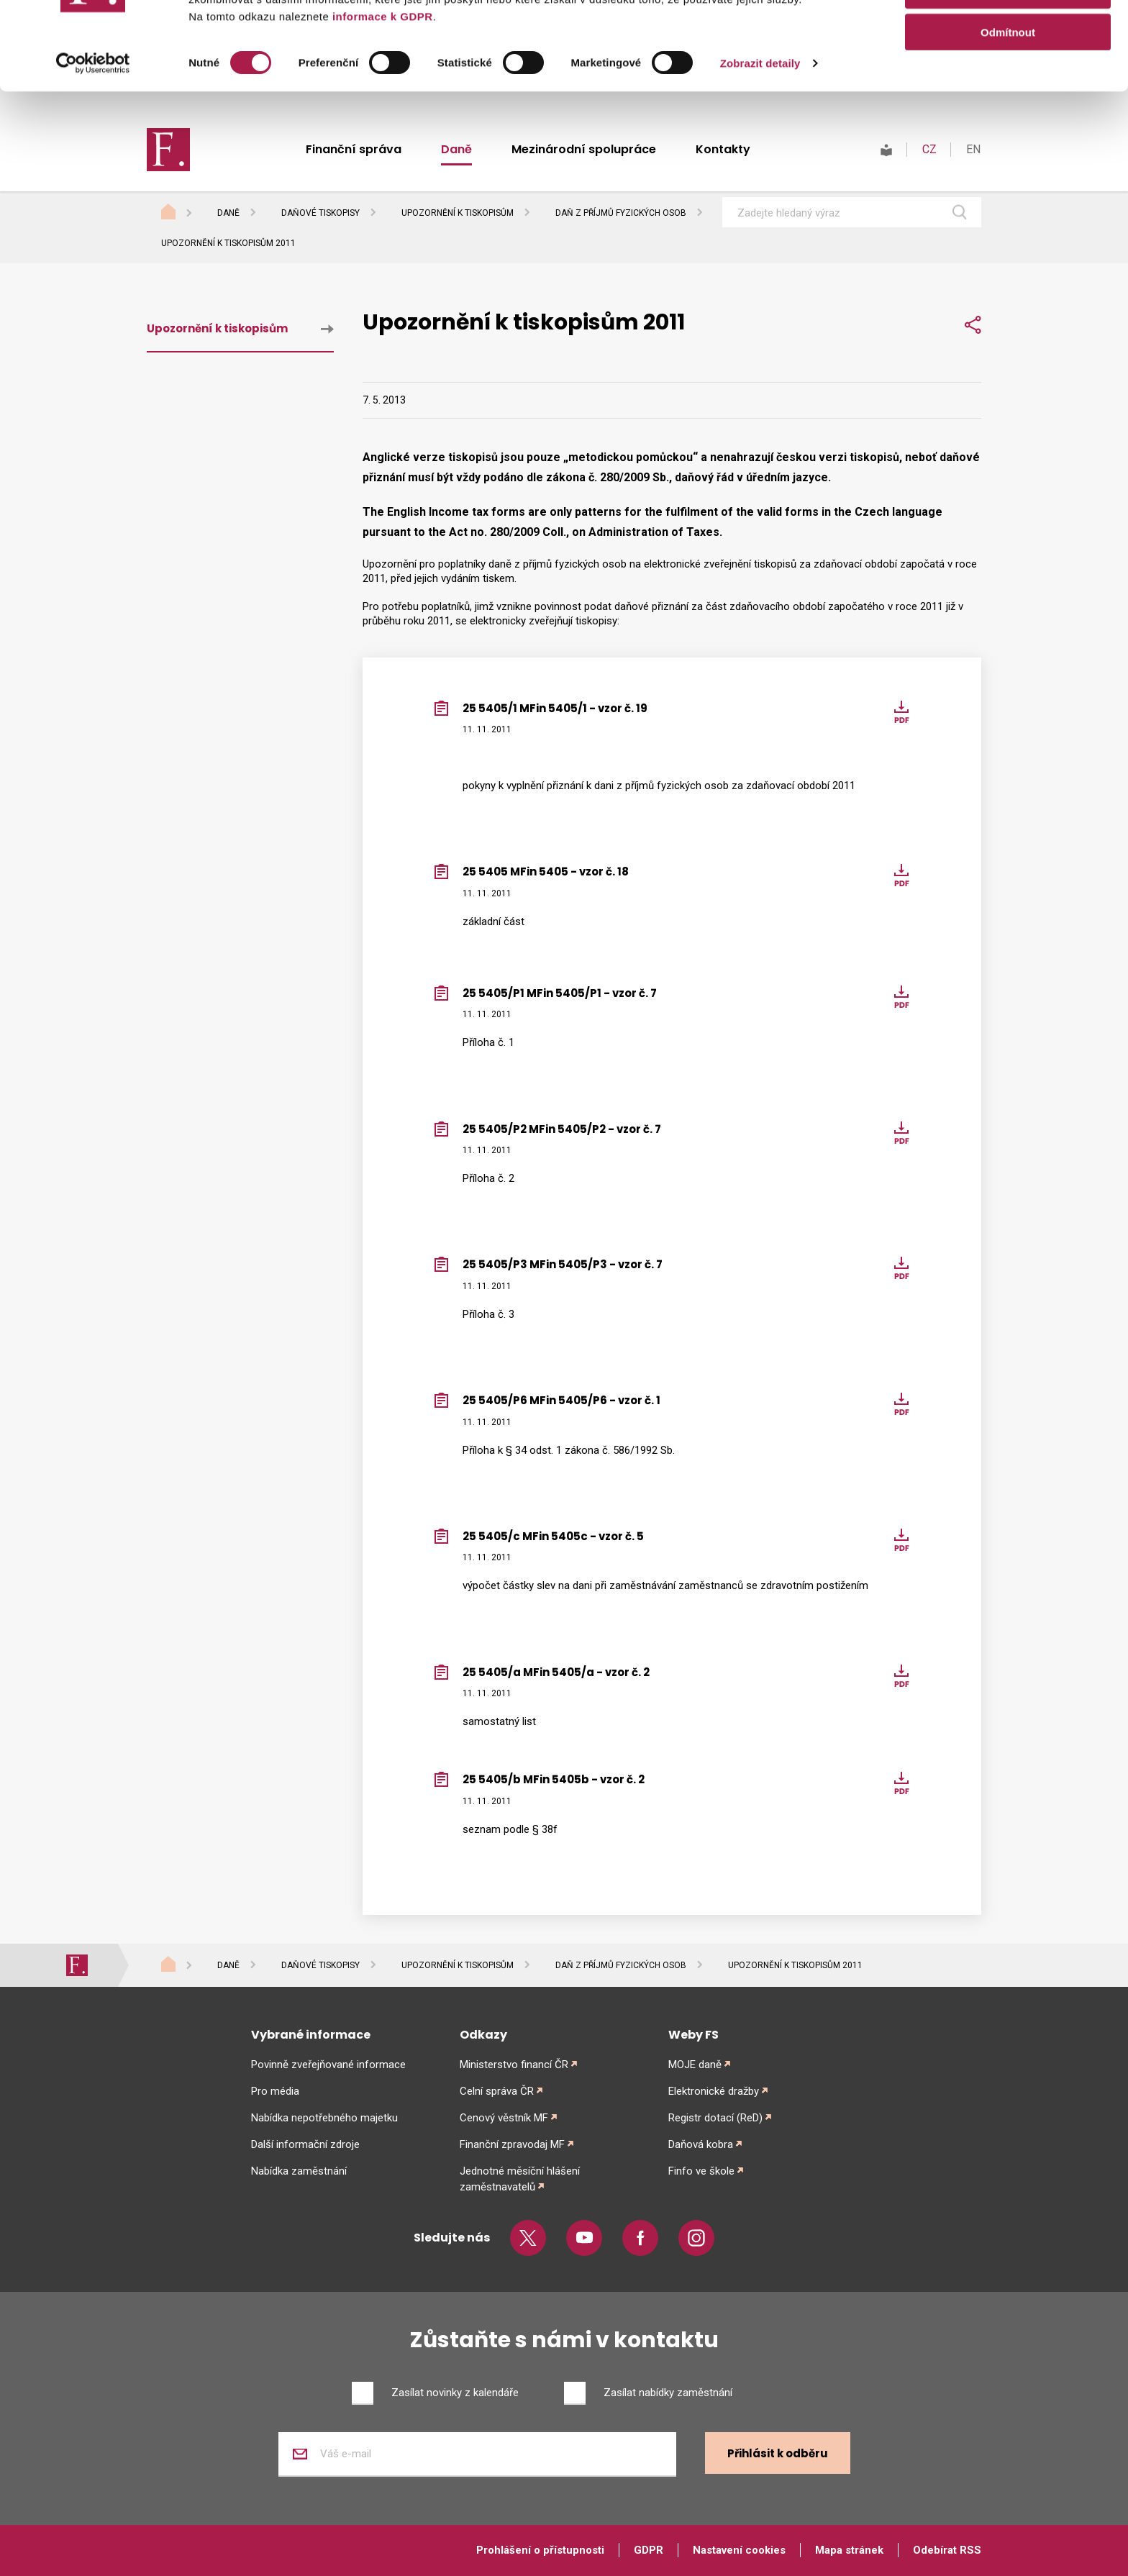 This screenshot has height=2576, width=1128. I want to click on [Cookiebot od Usercentrics - otevře se v novém okně], so click(93, 151).